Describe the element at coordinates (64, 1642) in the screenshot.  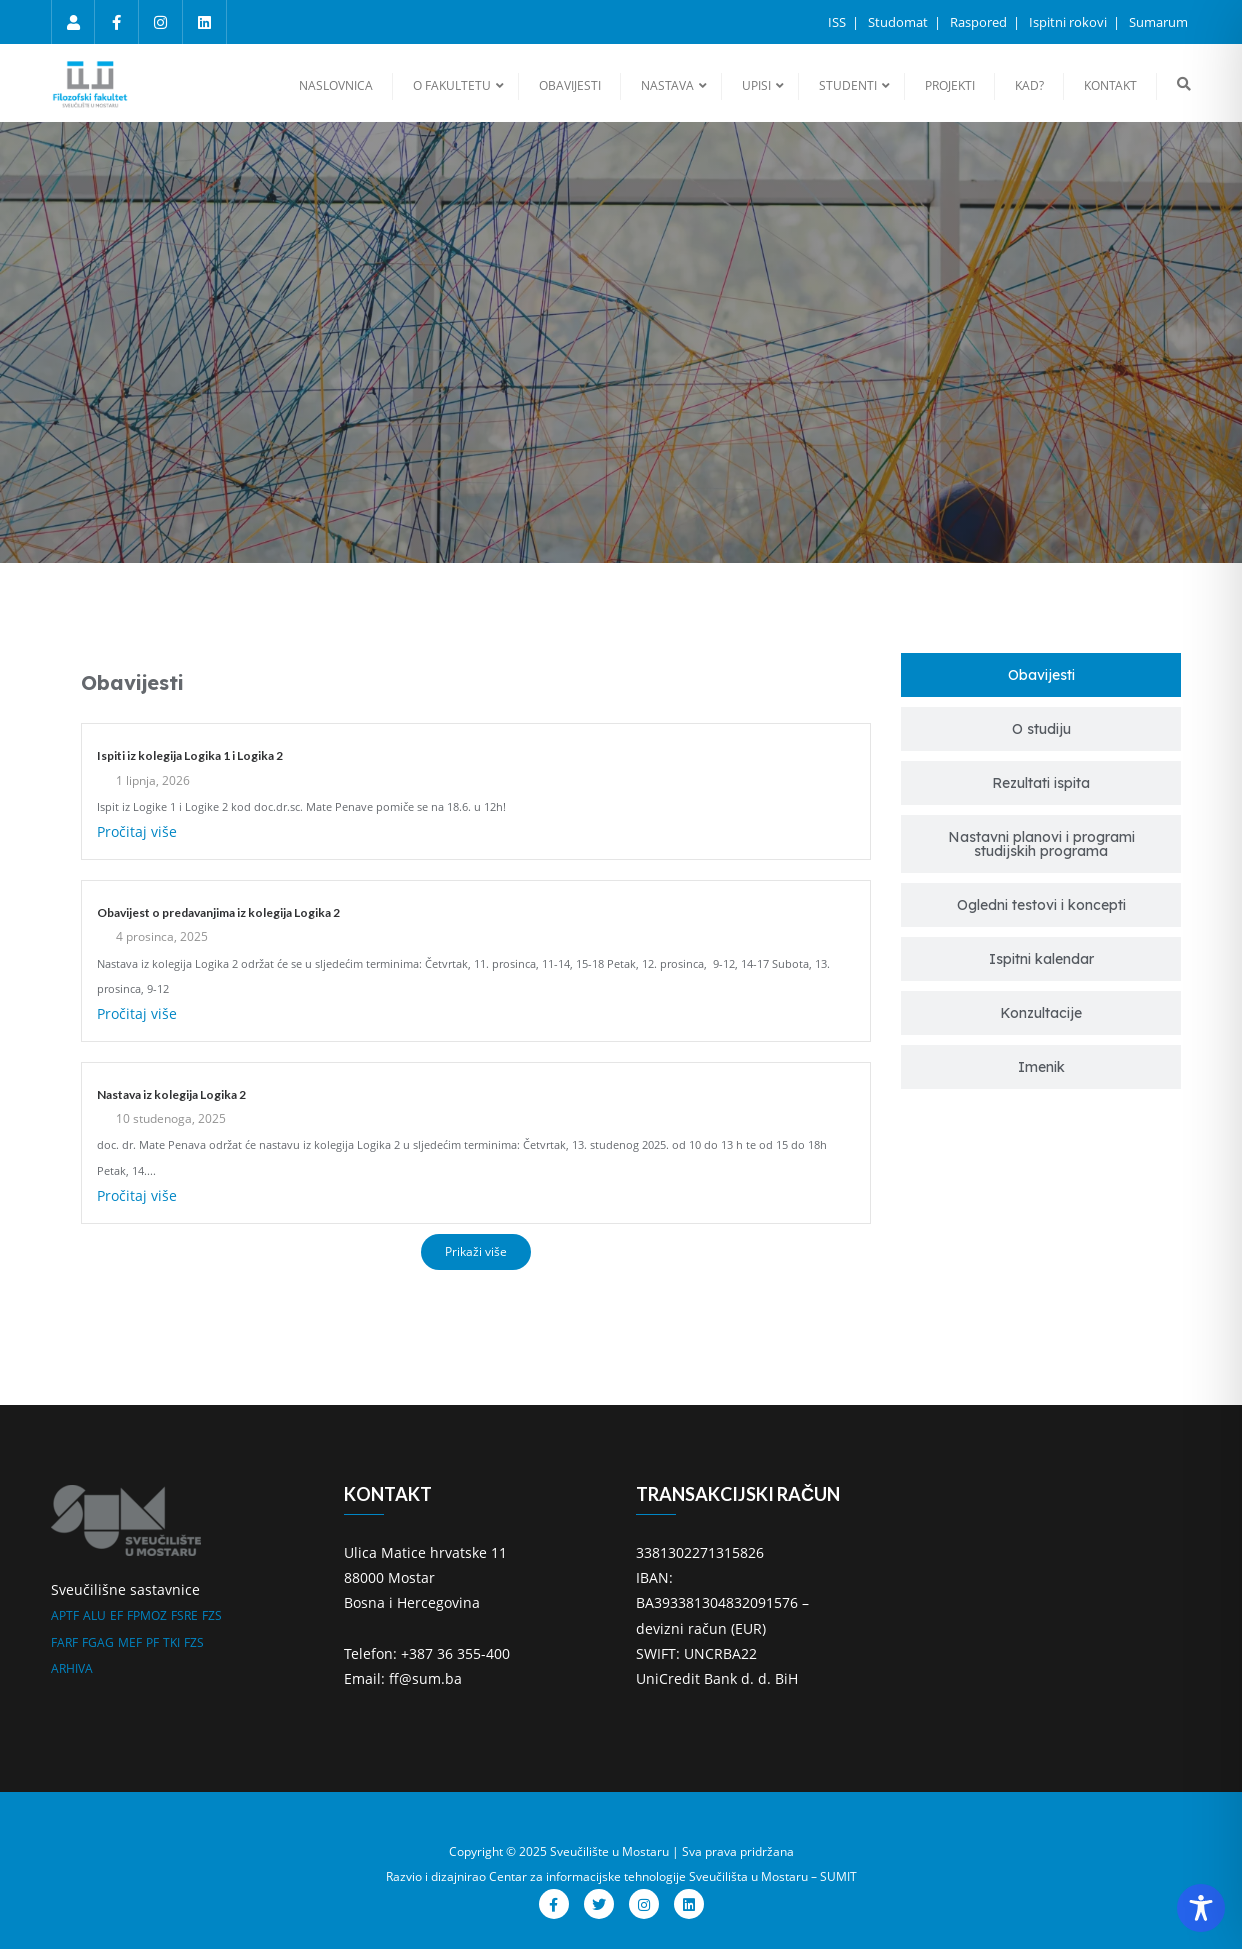
I see `FARF` at that location.